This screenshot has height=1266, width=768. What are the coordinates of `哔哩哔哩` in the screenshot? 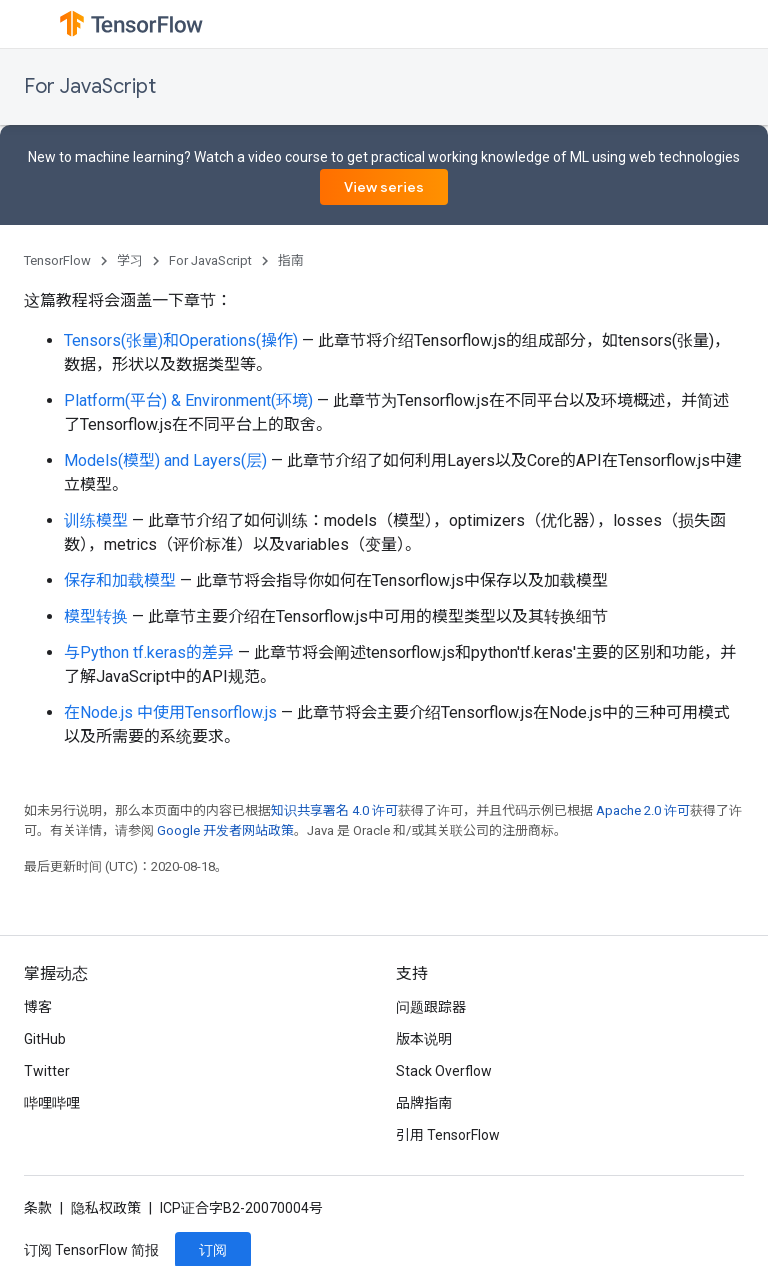 It's located at (52, 1103).